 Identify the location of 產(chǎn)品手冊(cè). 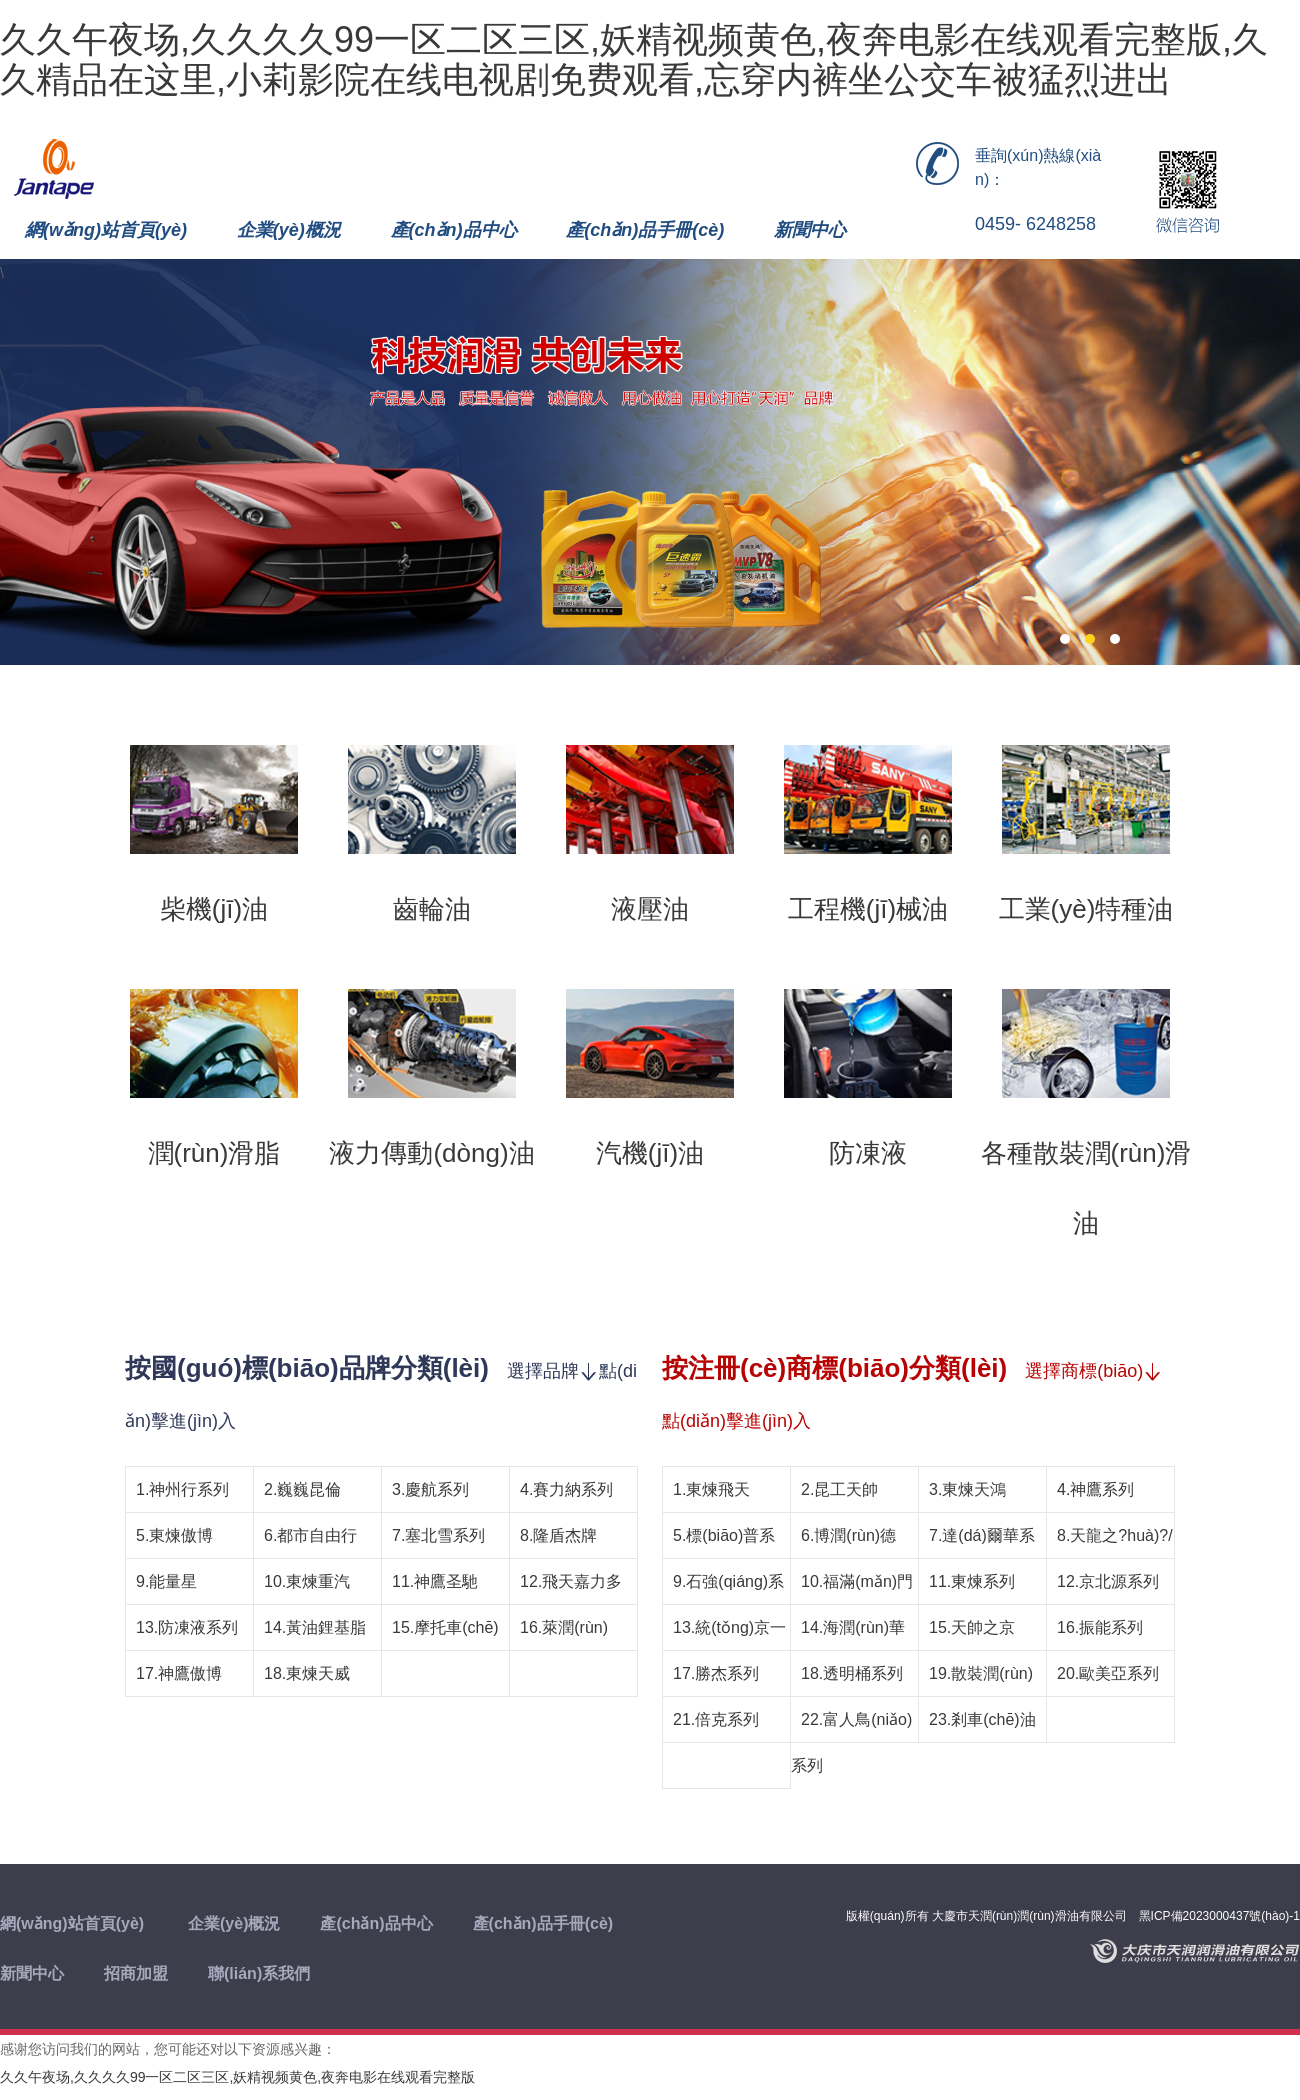
(645, 230).